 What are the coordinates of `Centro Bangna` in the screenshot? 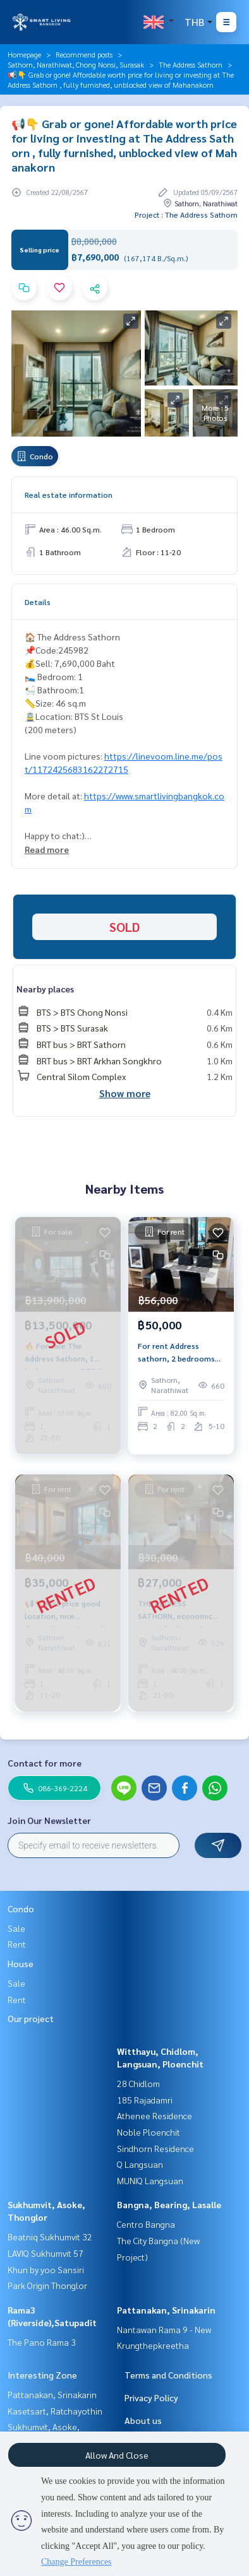 It's located at (146, 2224).